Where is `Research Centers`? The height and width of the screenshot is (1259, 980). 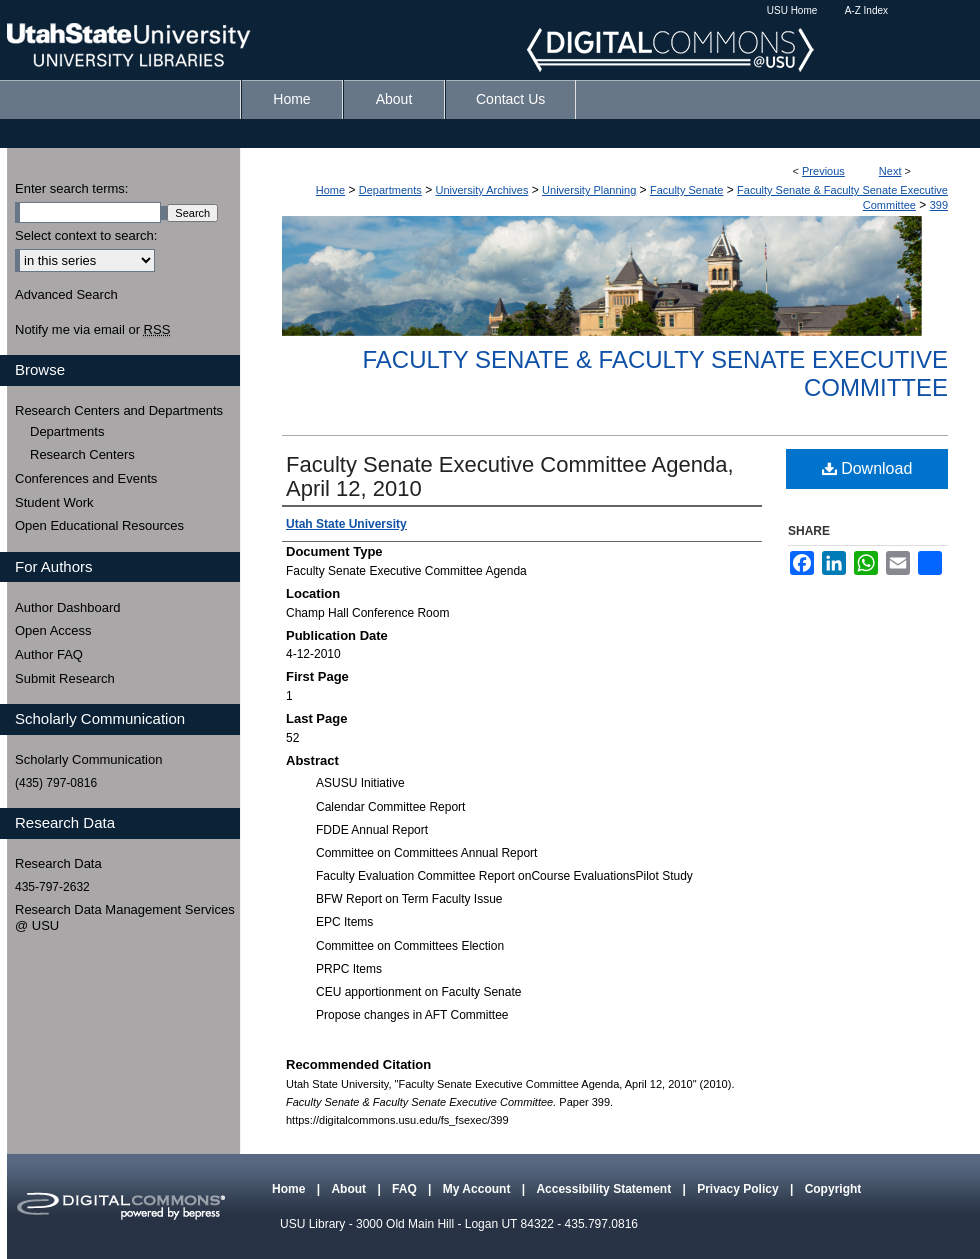
Research Centers is located at coordinates (82, 454).